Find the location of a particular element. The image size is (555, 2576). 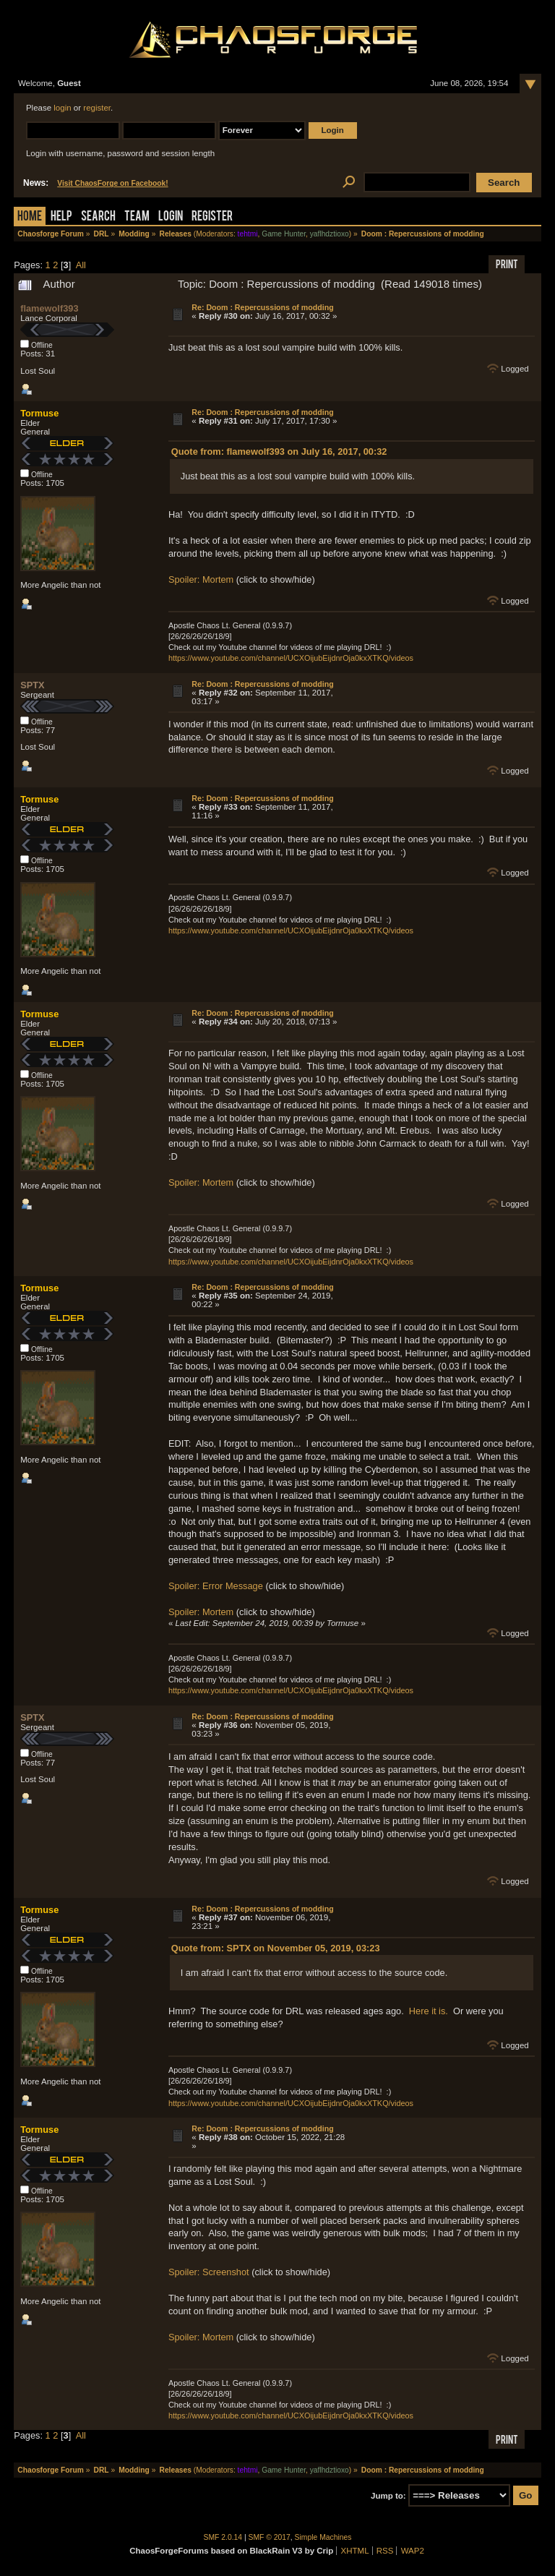

register is located at coordinates (97, 107).